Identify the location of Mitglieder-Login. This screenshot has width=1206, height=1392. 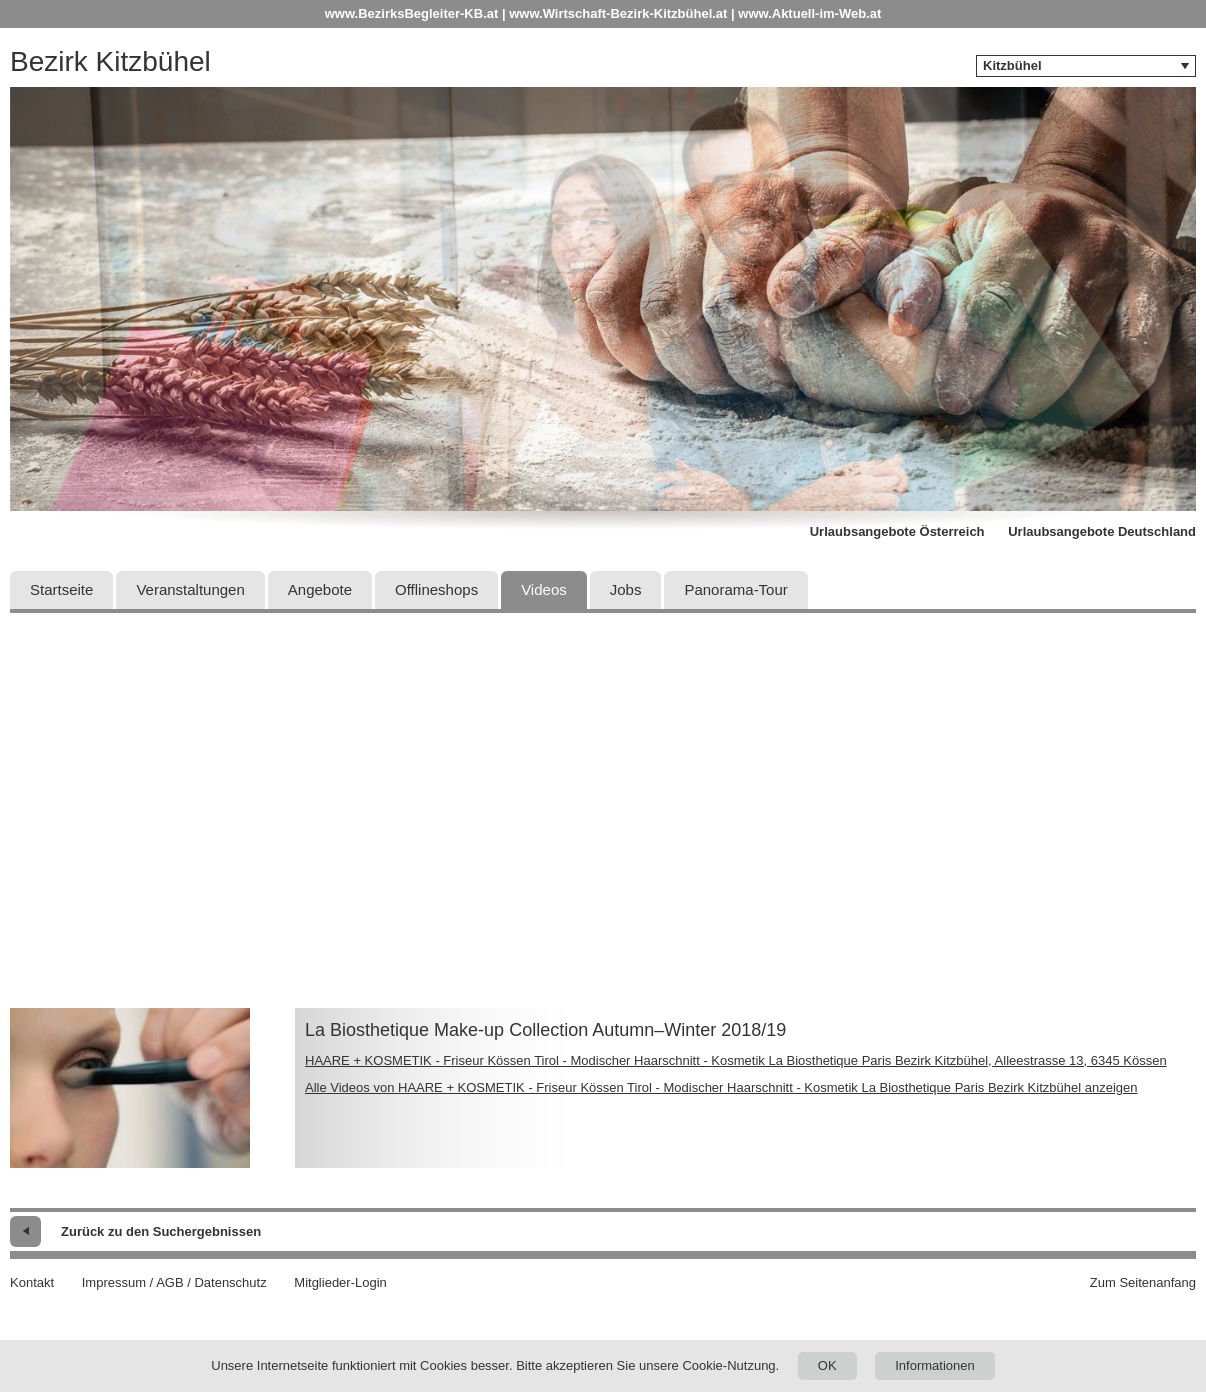
(340, 1282).